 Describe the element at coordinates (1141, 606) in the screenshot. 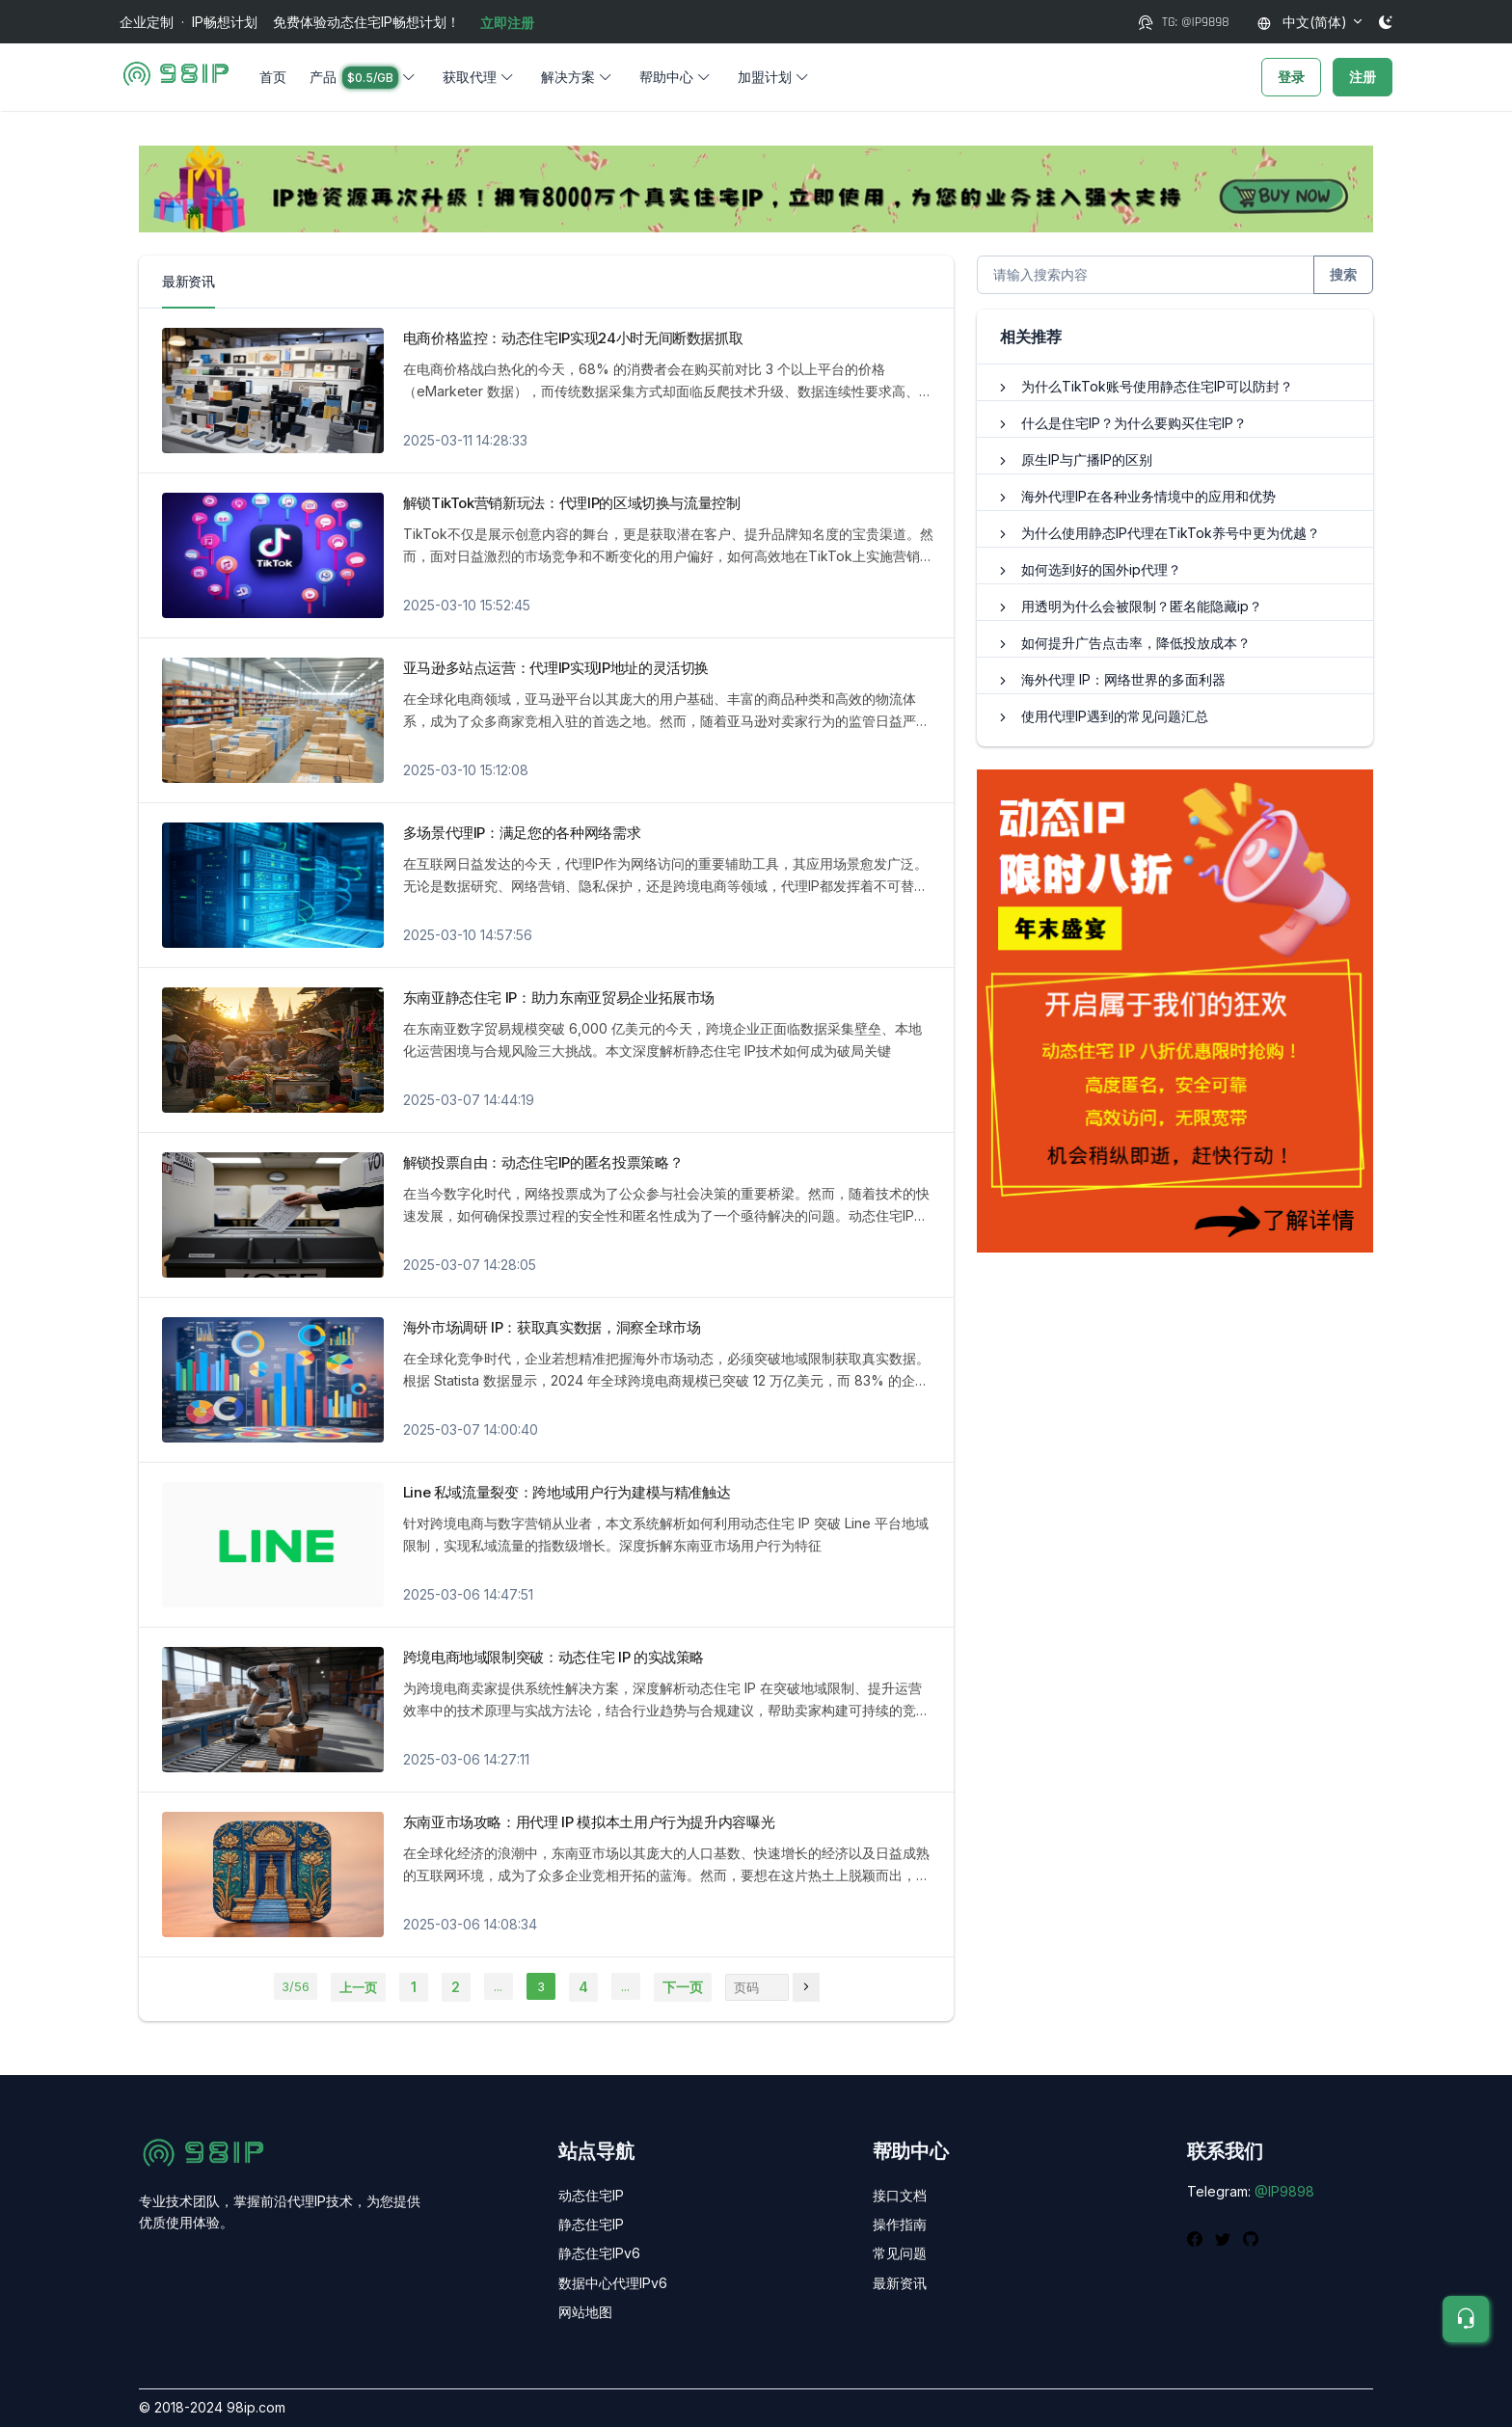

I see `用透明为什么会被限制？匿名能隐藏ip？` at that location.